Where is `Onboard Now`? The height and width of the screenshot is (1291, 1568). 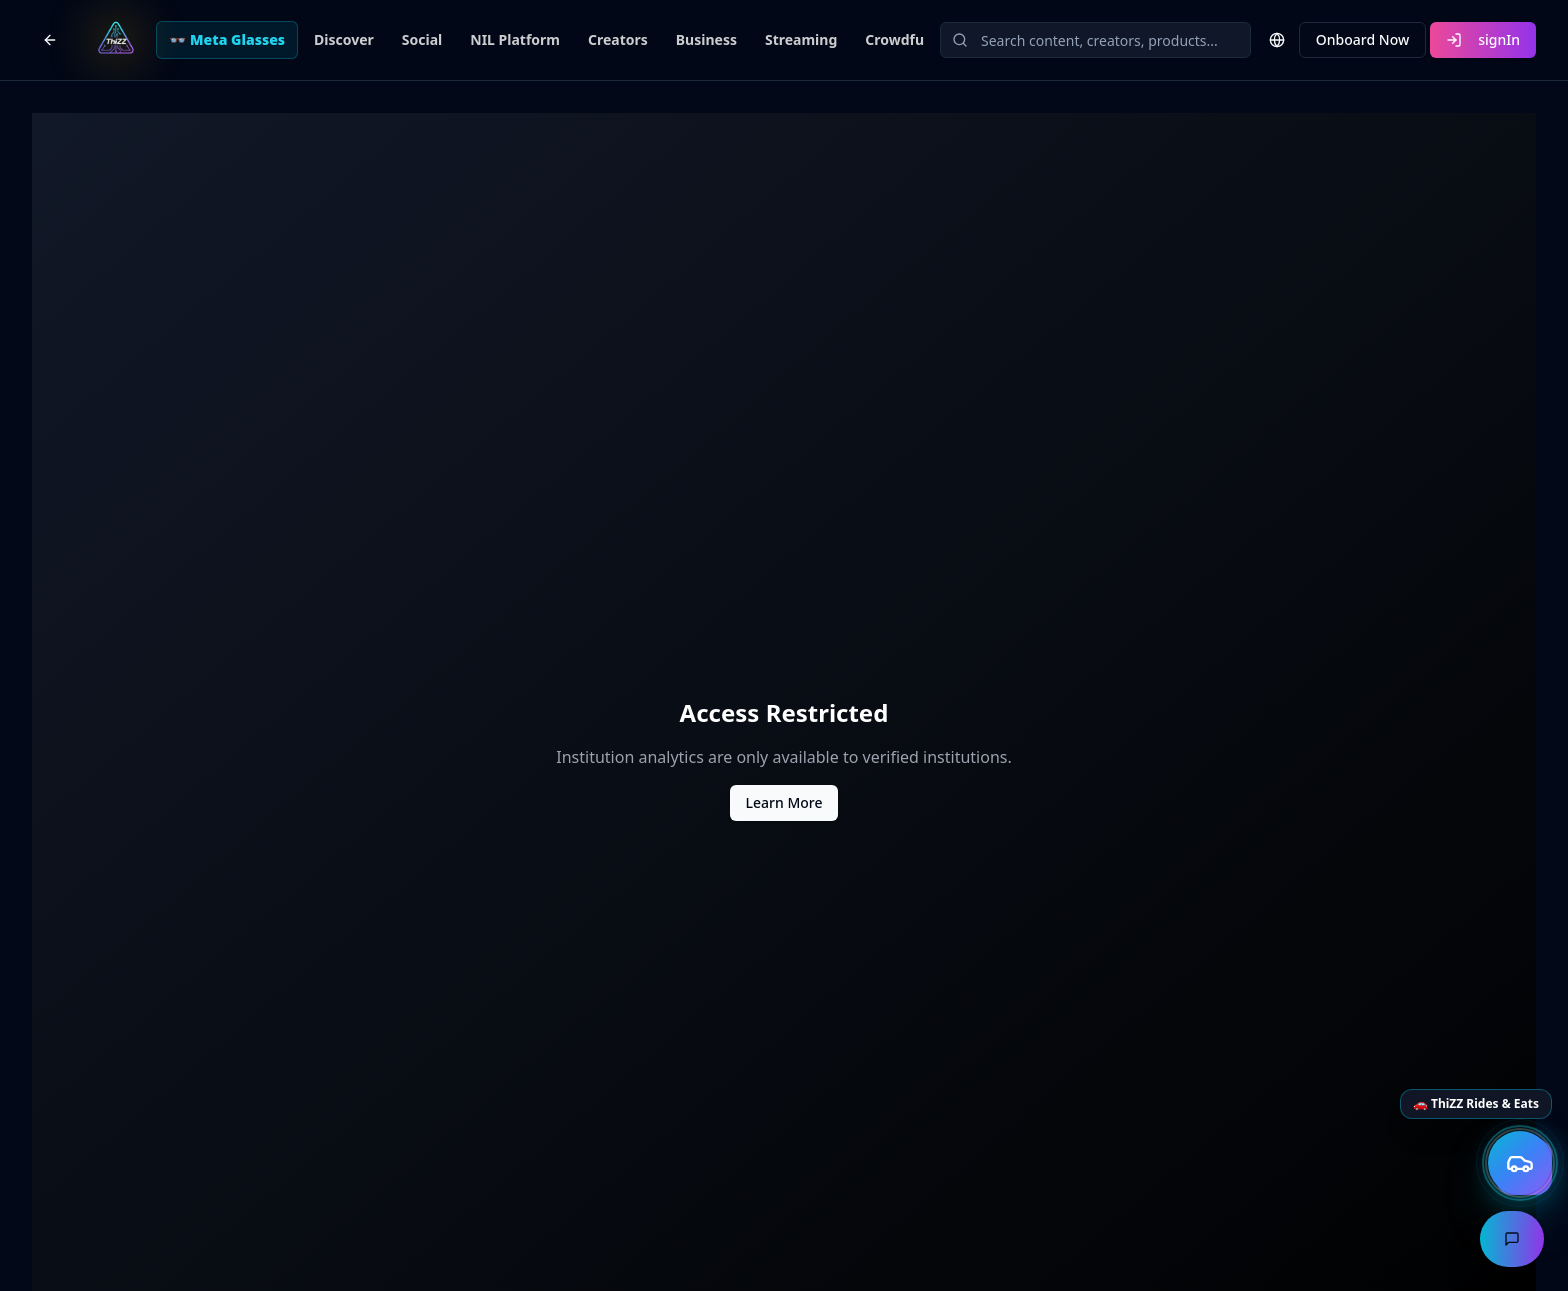 Onboard Now is located at coordinates (1362, 39).